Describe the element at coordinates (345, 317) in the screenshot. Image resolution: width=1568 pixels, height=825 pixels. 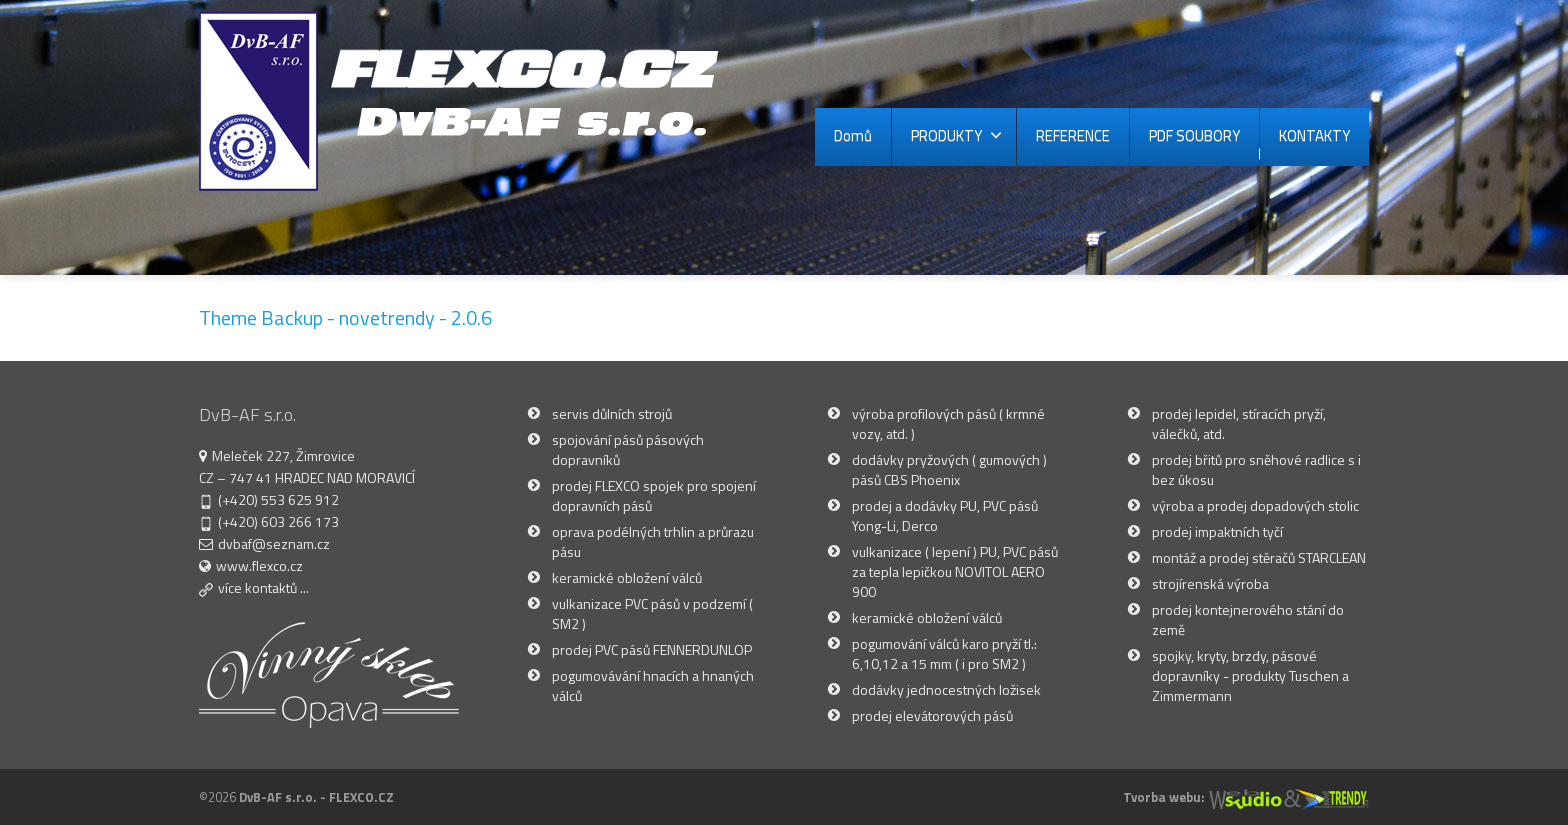
I see `Theme Backup - novetrendy - 2.0.6` at that location.